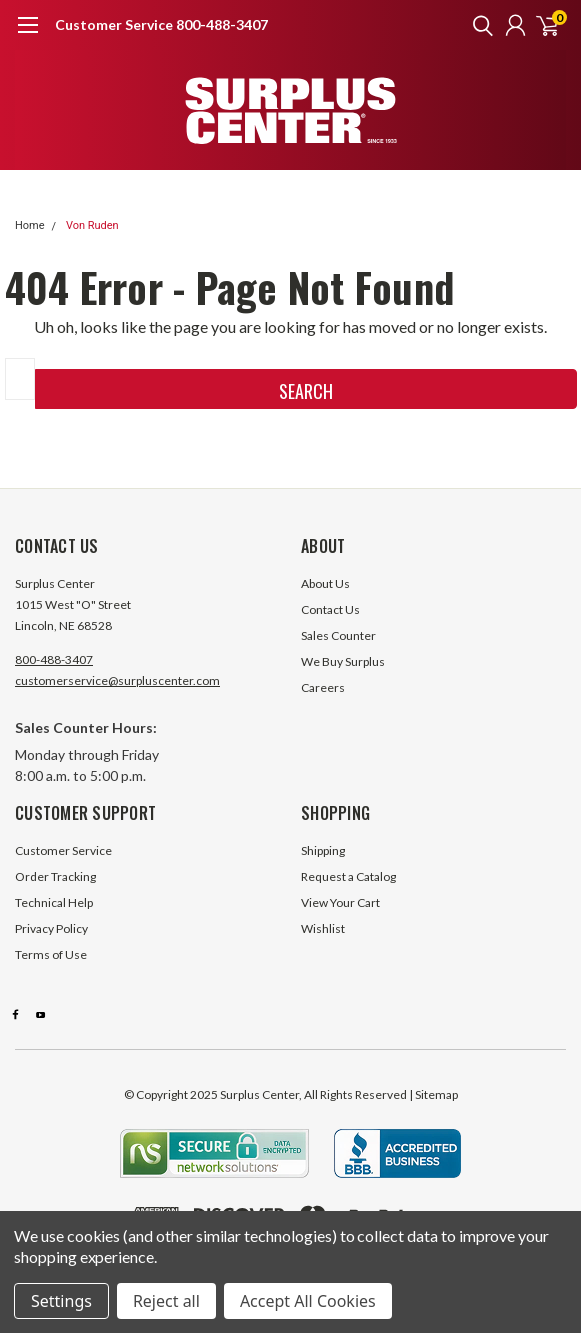 The height and width of the screenshot is (1333, 581). I want to click on About Us, so click(325, 583).